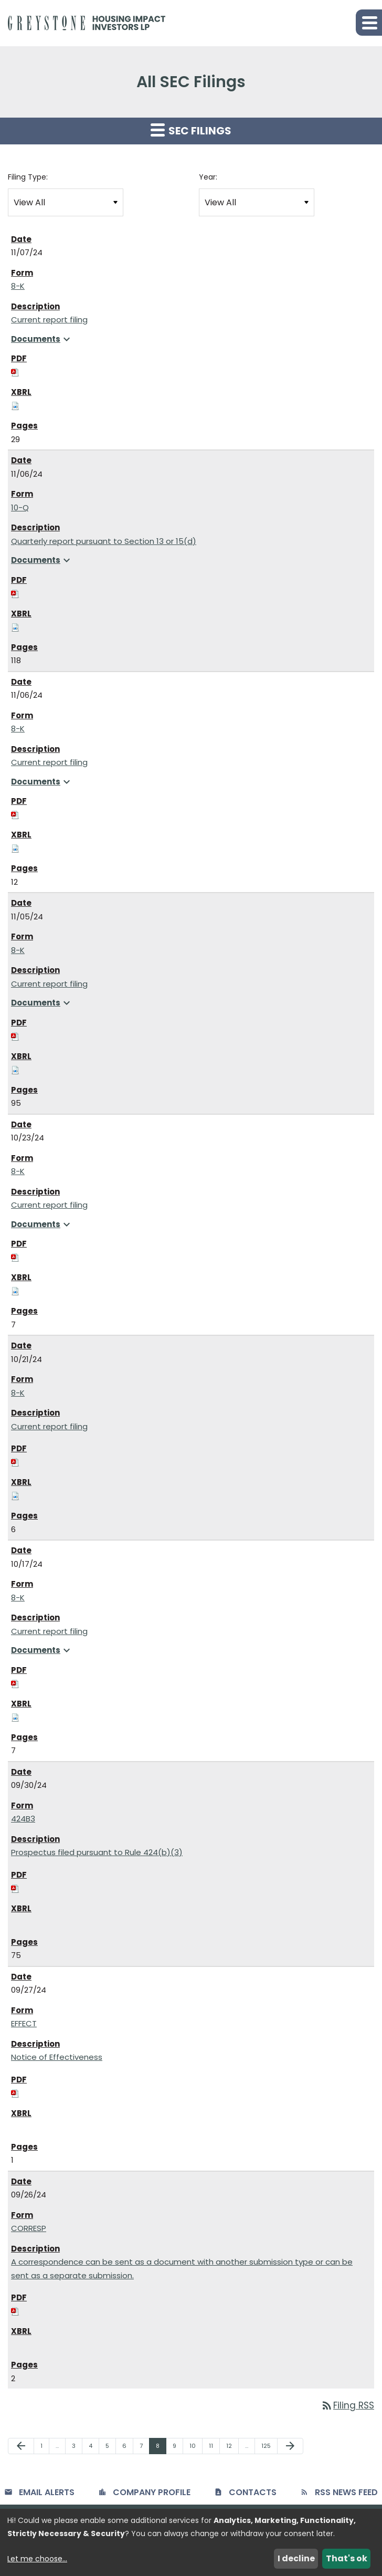 The height and width of the screenshot is (2576, 382). What do you see at coordinates (28, 2228) in the screenshot?
I see `CORRESP` at bounding box center [28, 2228].